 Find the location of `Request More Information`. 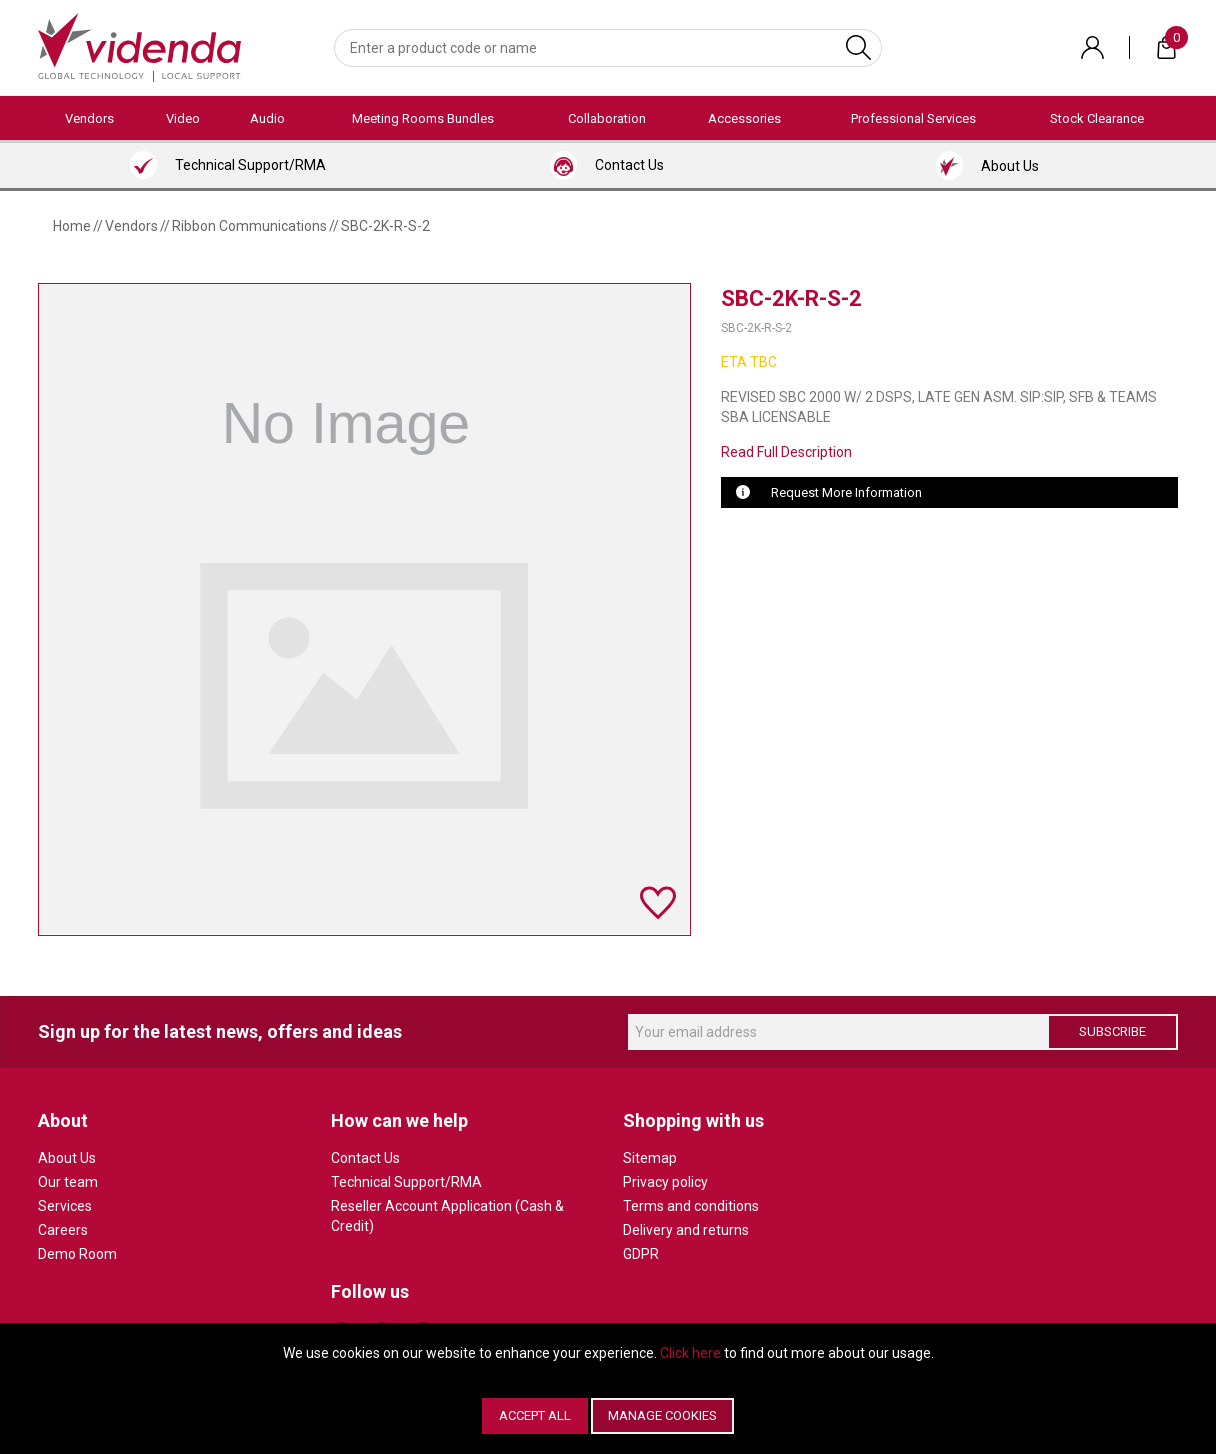

Request More Information is located at coordinates (846, 492).